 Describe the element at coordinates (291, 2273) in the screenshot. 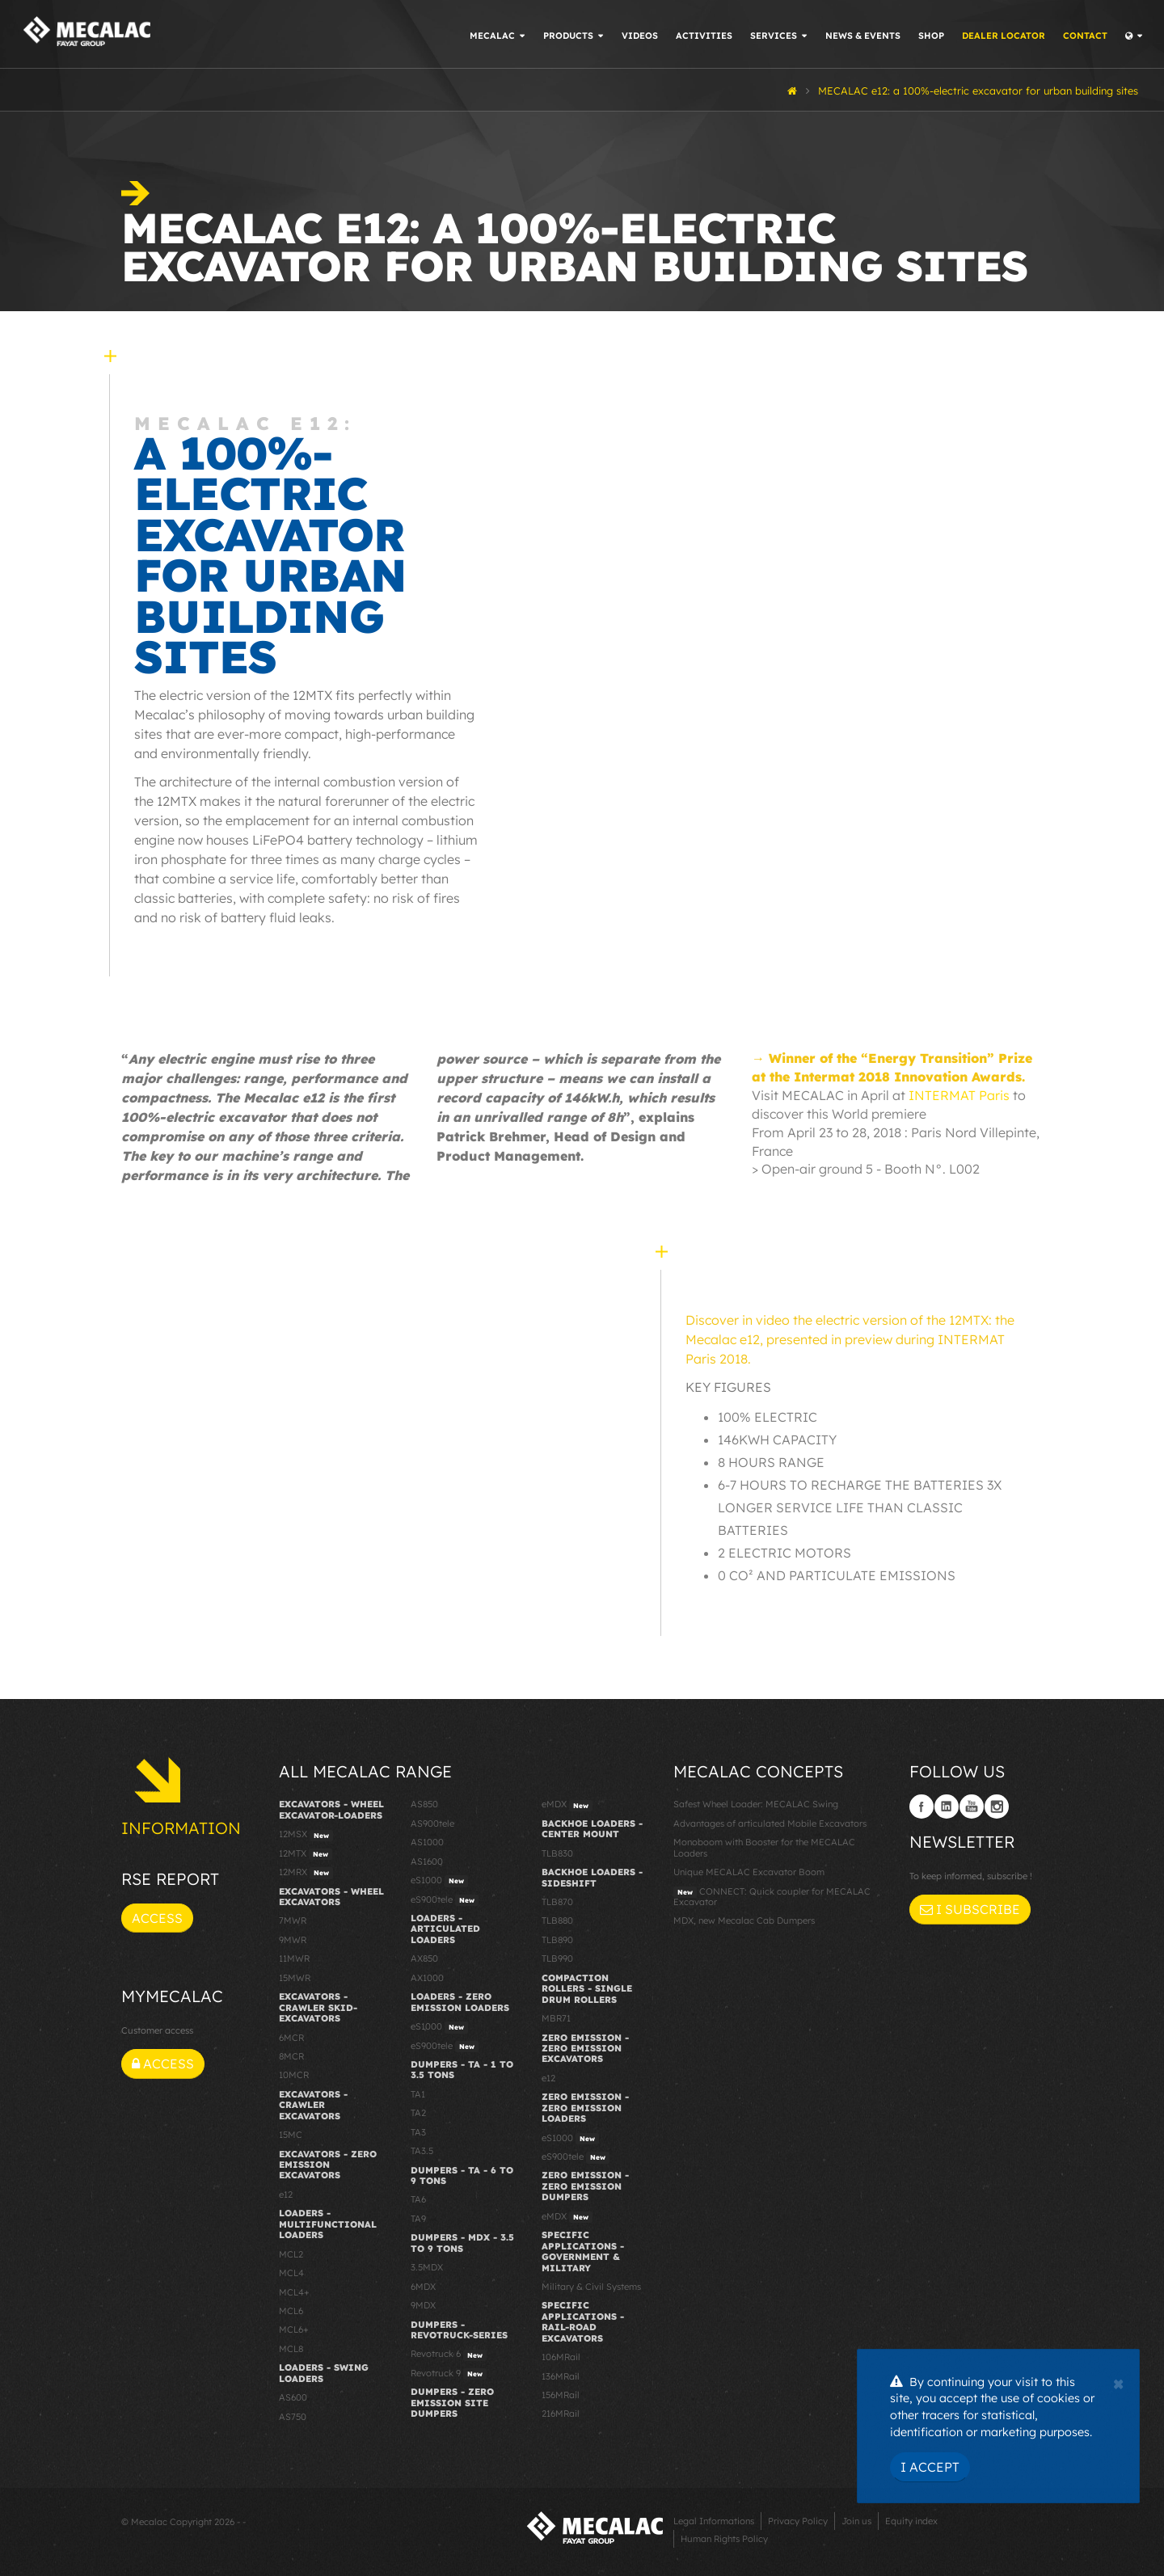

I see `MCL4` at that location.